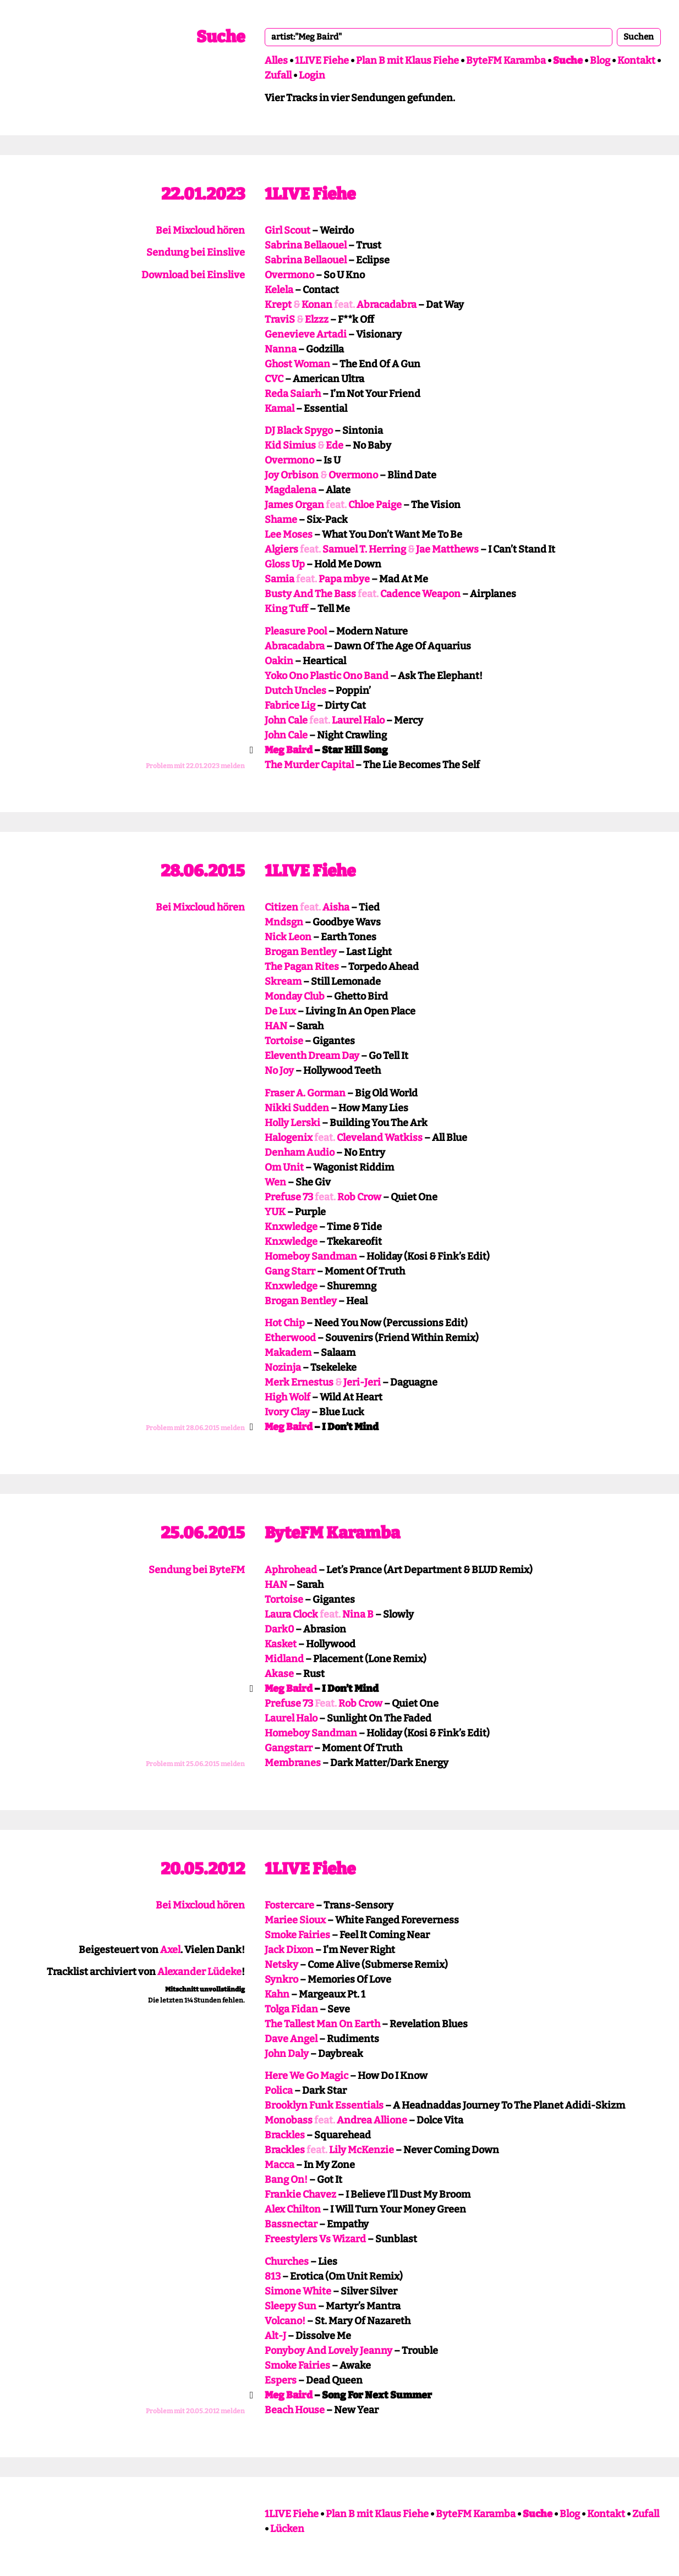 Image resolution: width=679 pixels, height=2576 pixels. What do you see at coordinates (281, 907) in the screenshot?
I see `Citizen` at bounding box center [281, 907].